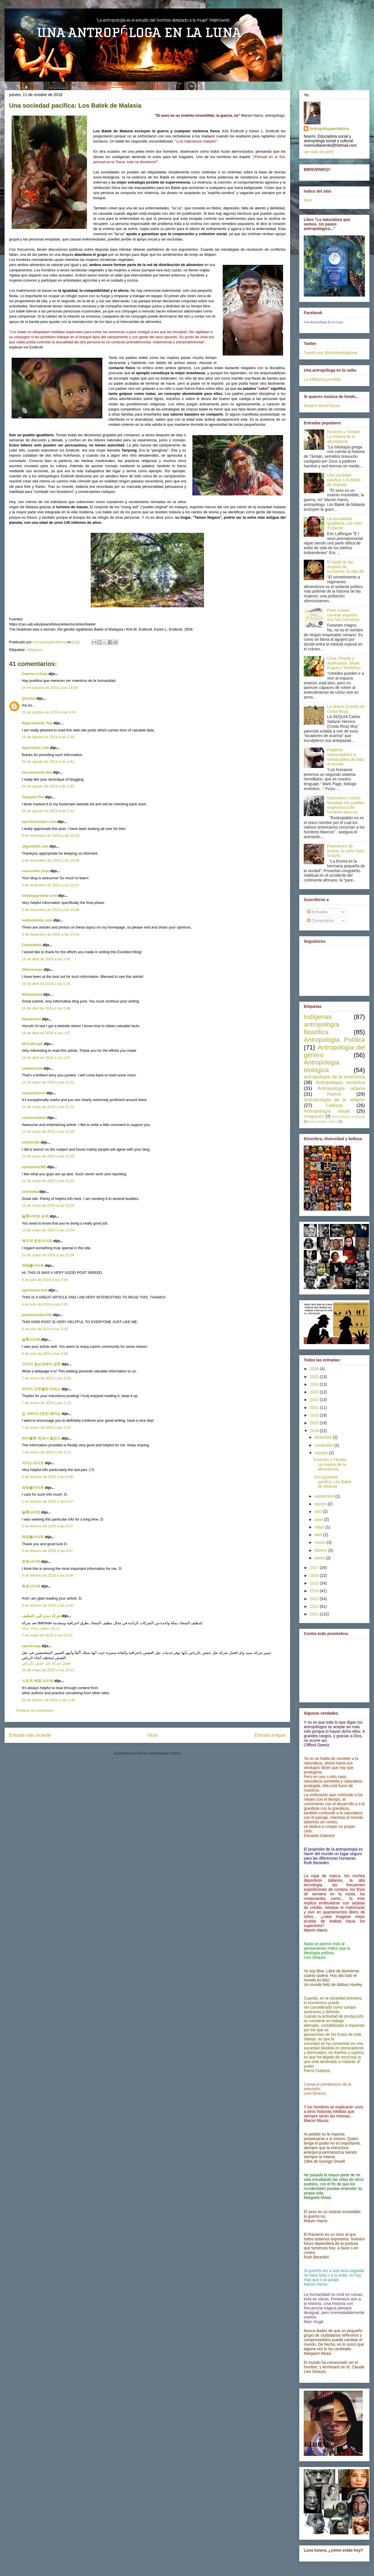 The height and width of the screenshot is (2576, 374). Describe the element at coordinates (314, 1116) in the screenshot. I see `inmigración` at that location.